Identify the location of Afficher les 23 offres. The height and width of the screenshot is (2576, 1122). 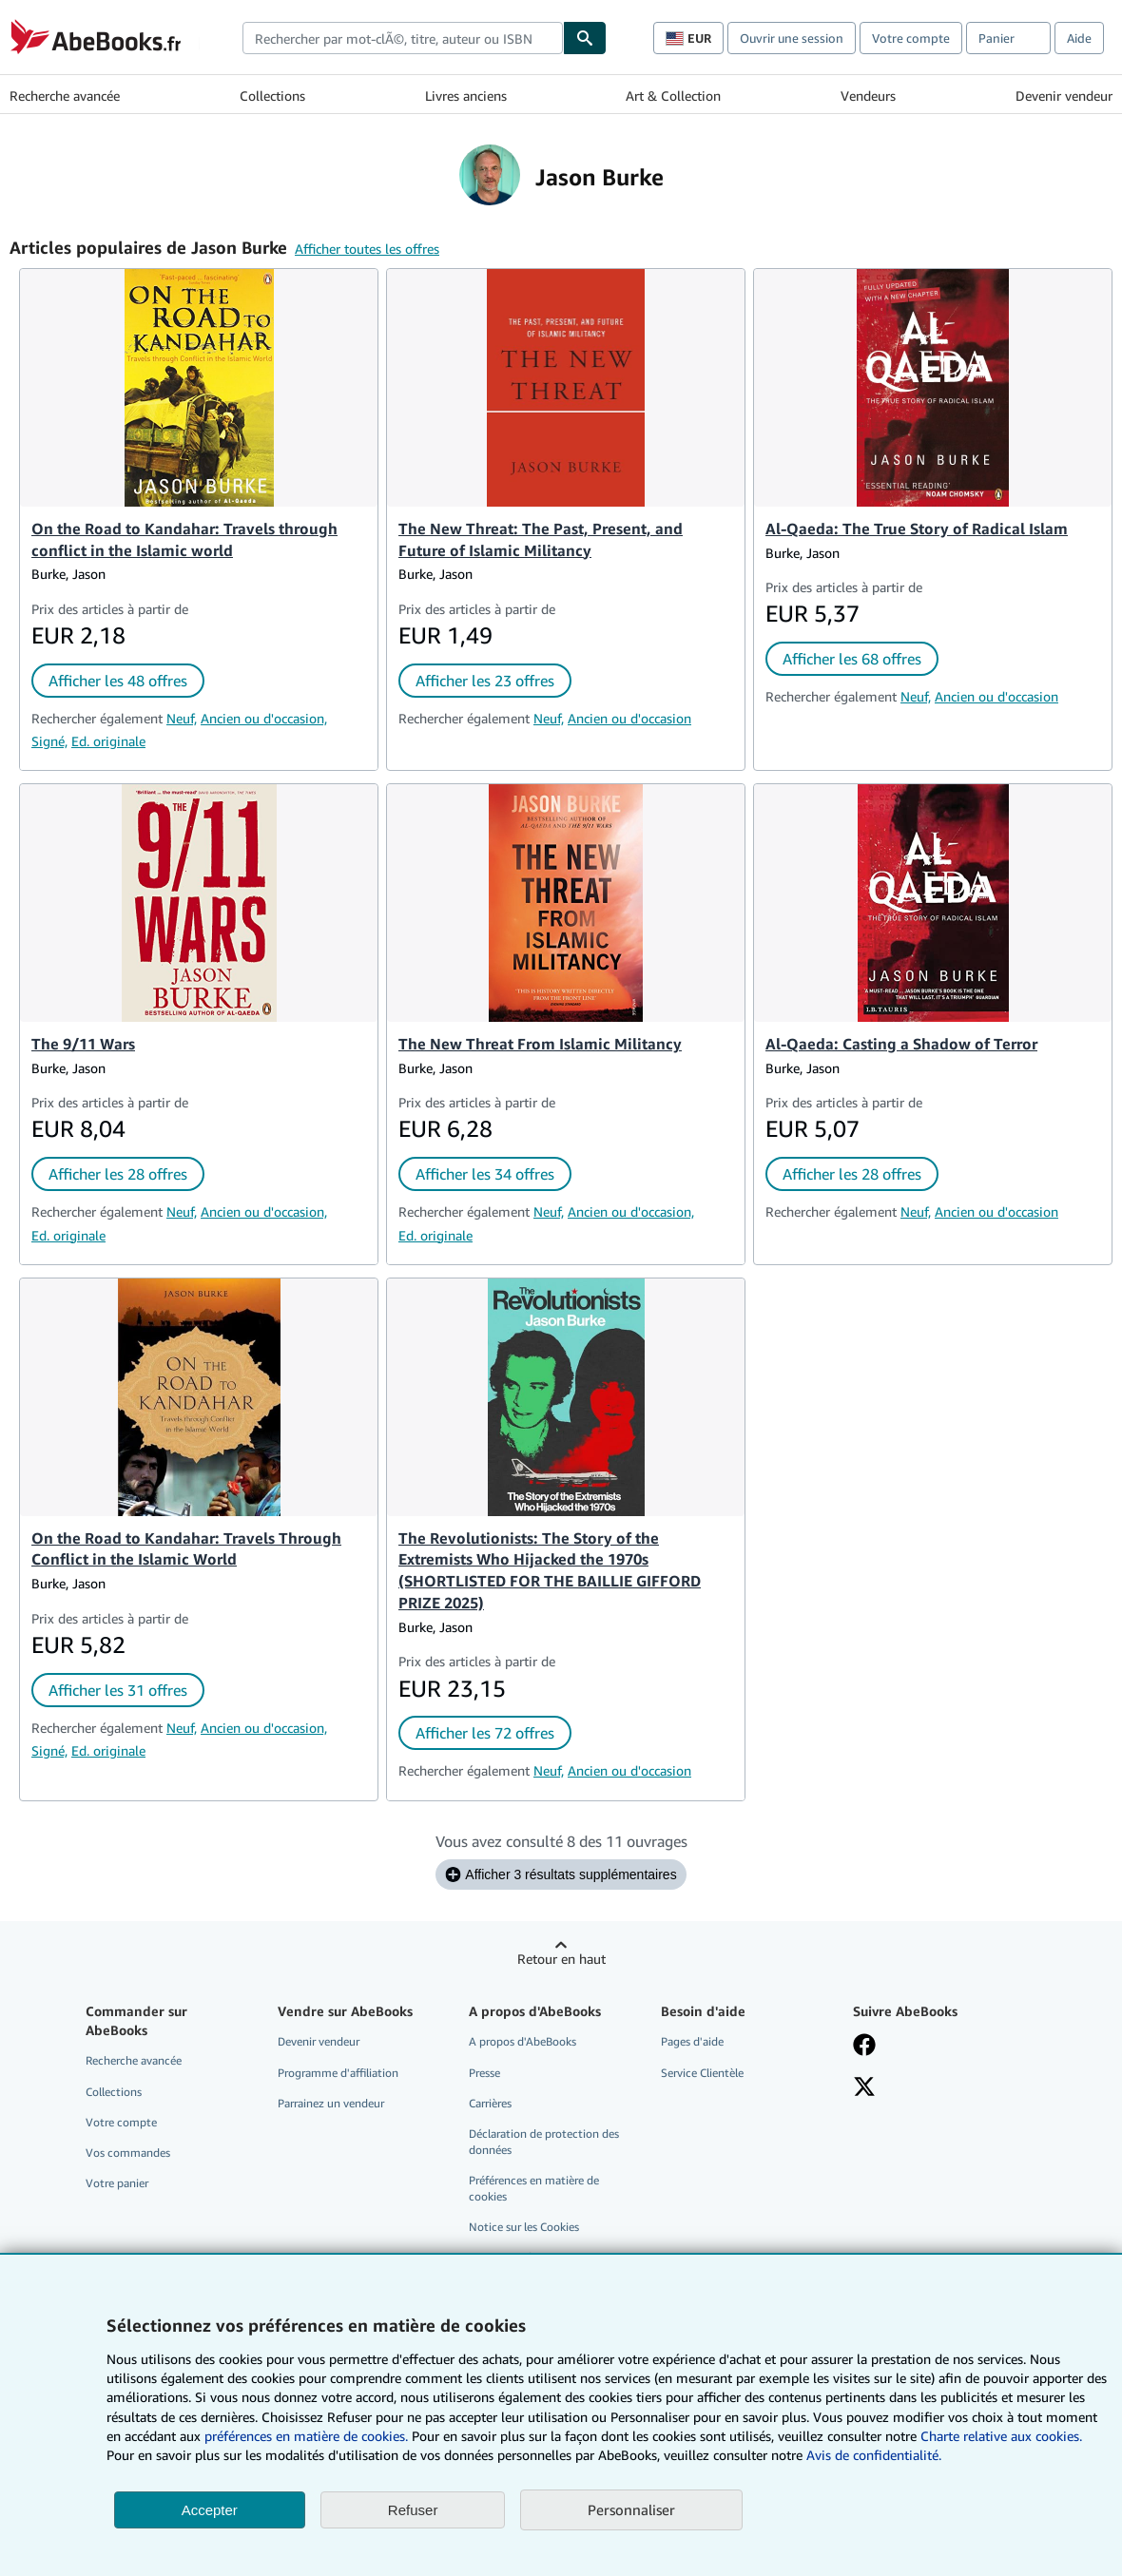
(485, 680).